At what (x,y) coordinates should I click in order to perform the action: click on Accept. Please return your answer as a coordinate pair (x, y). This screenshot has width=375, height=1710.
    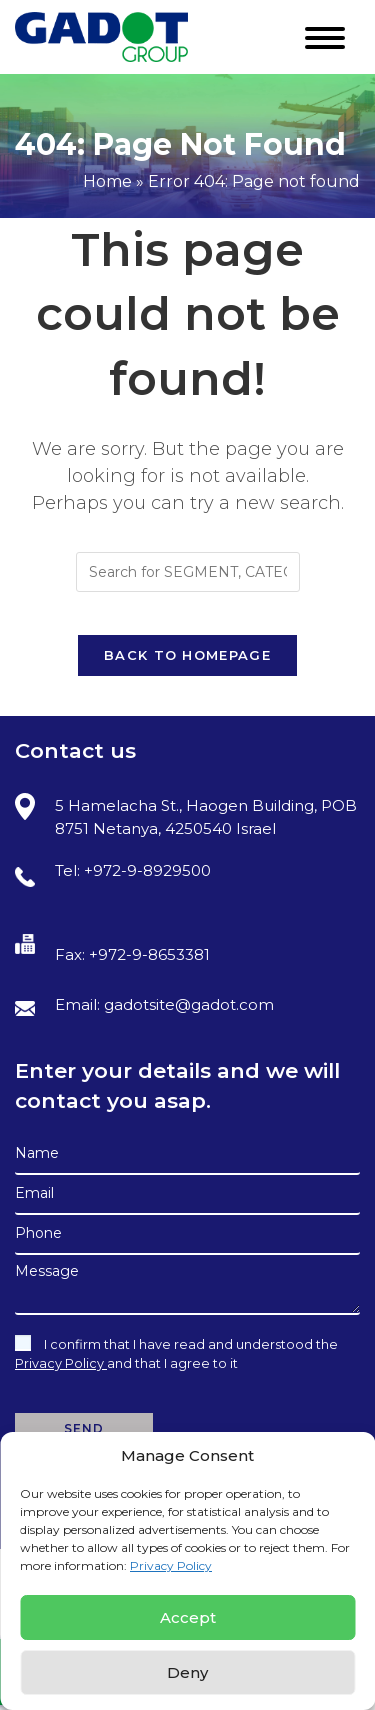
    Looking at the image, I should click on (188, 1617).